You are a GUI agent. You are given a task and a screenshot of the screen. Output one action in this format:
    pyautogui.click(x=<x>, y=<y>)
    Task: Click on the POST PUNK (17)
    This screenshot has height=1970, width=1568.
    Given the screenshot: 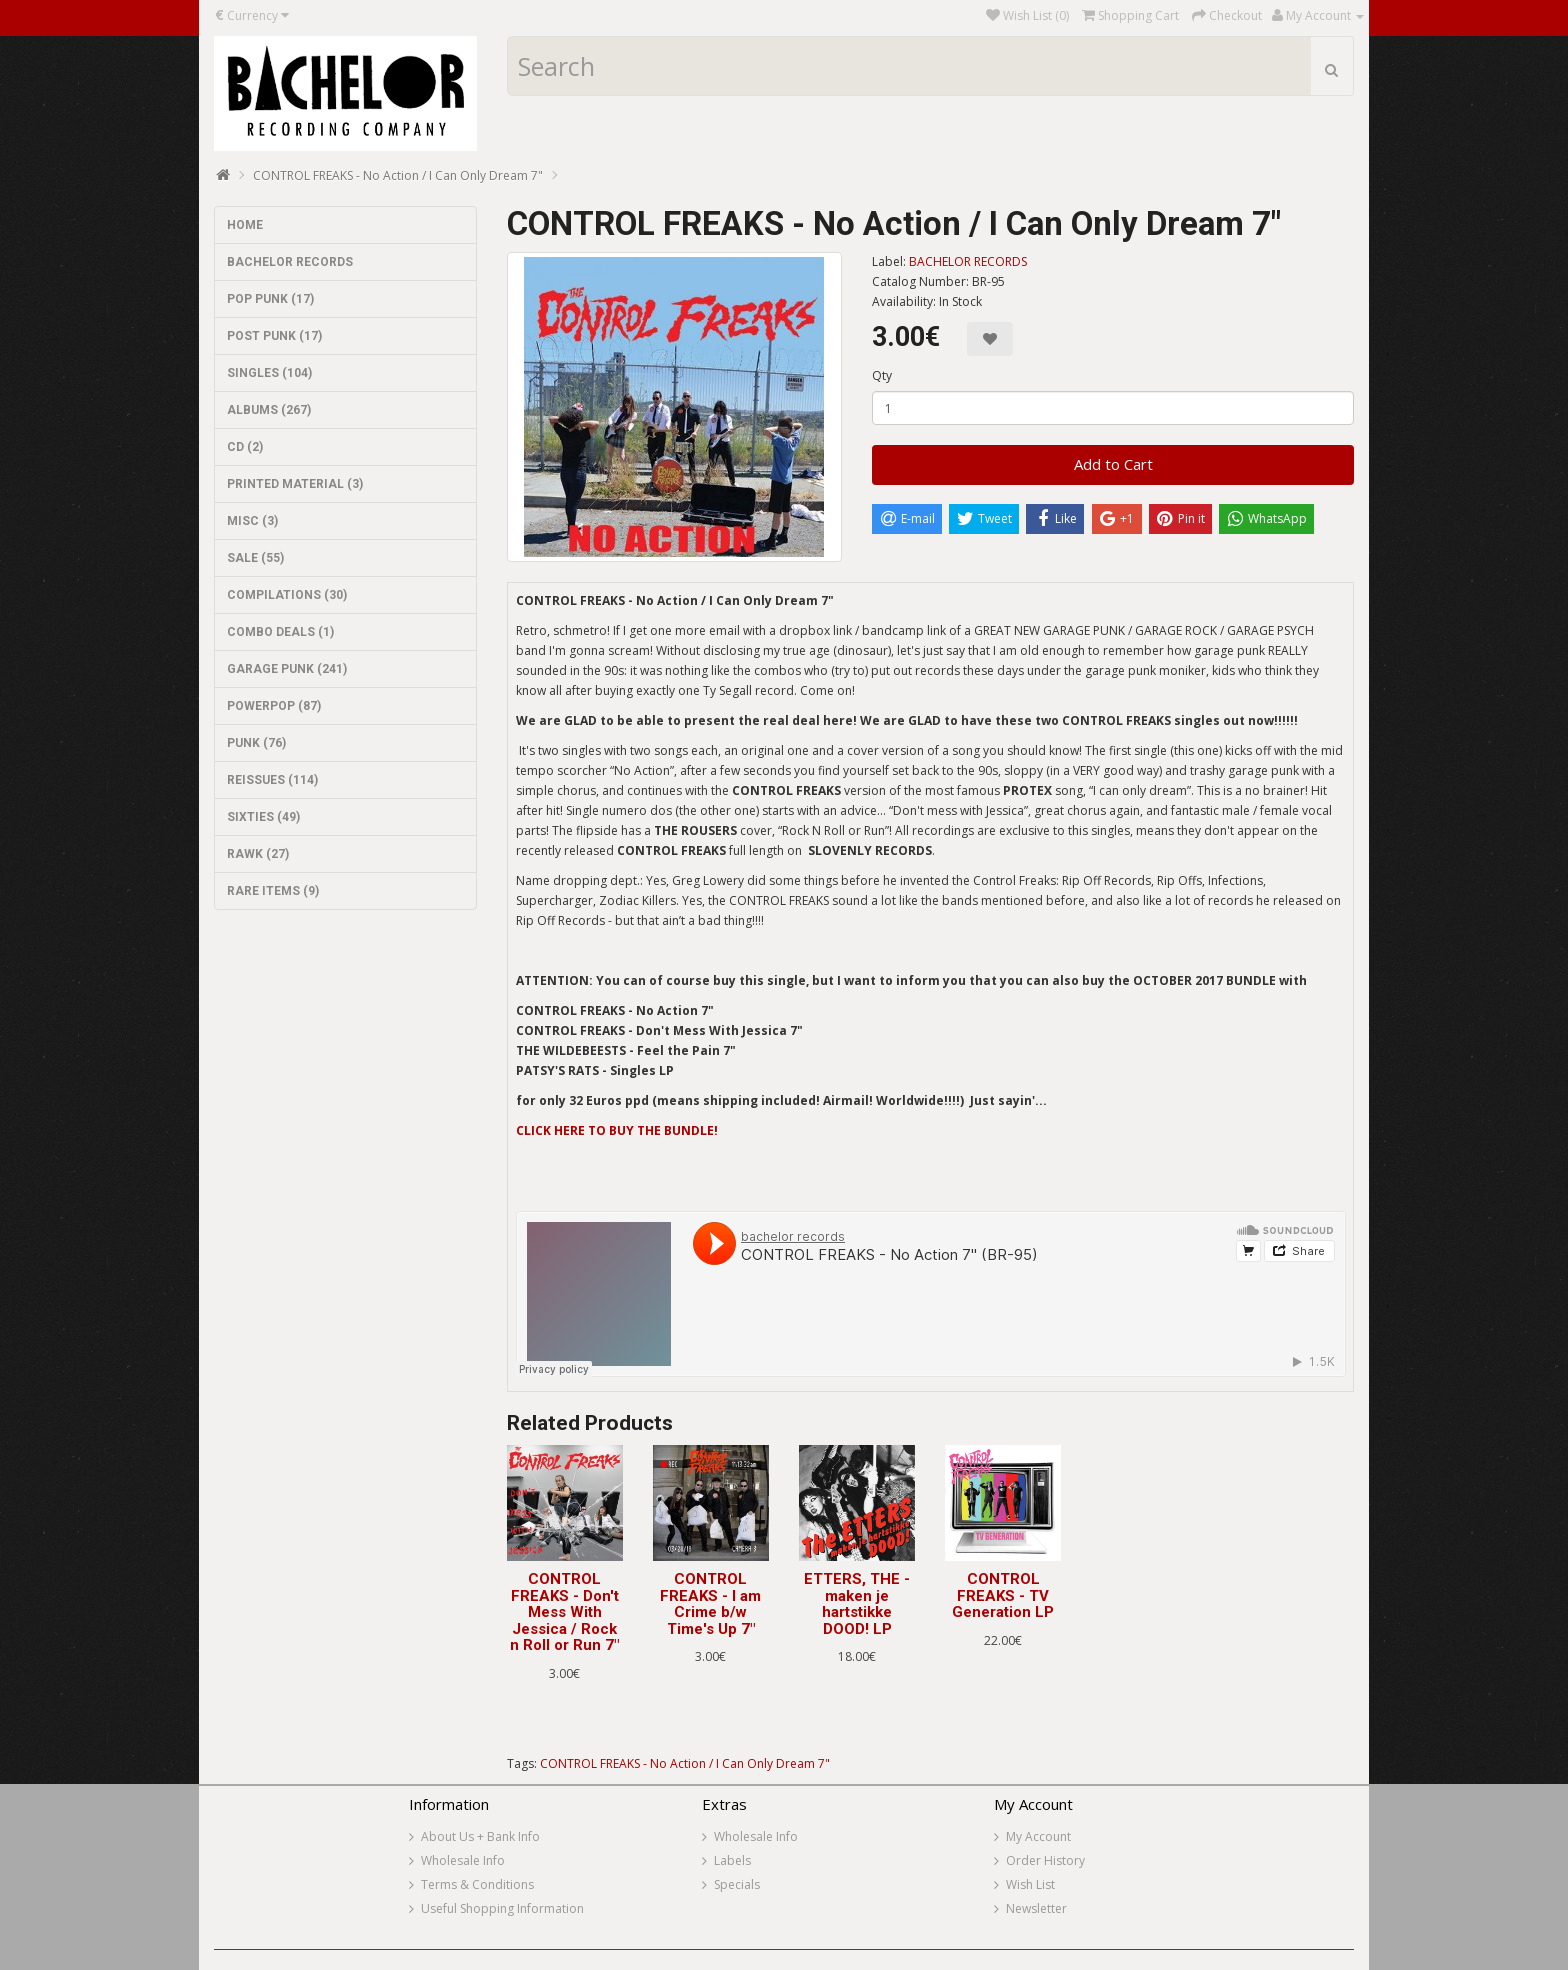 What is the action you would take?
    pyautogui.click(x=274, y=336)
    